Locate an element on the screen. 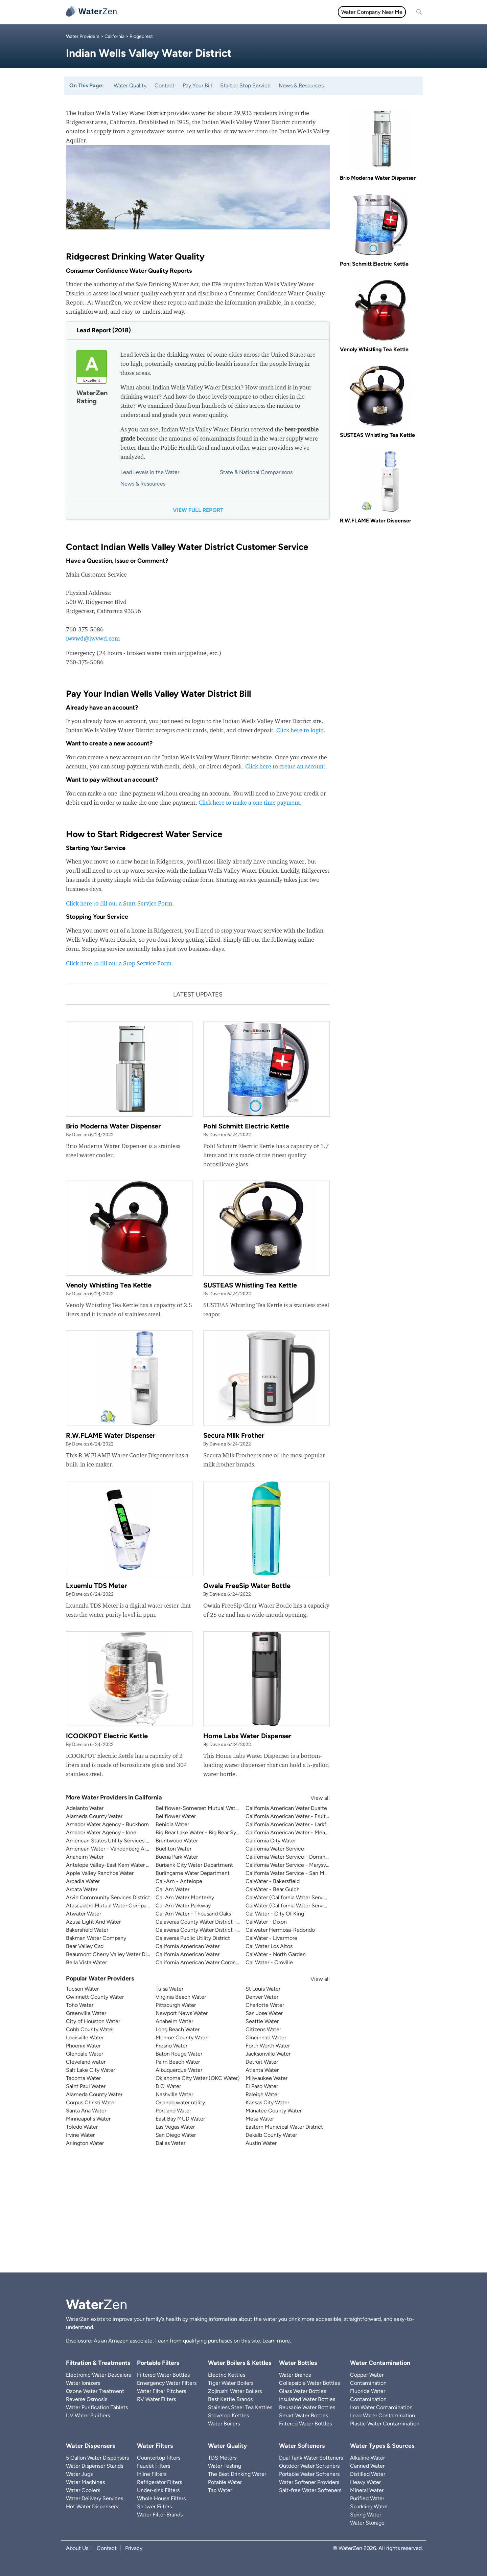 The height and width of the screenshot is (2576, 487). Water Coolers is located at coordinates (83, 2490).